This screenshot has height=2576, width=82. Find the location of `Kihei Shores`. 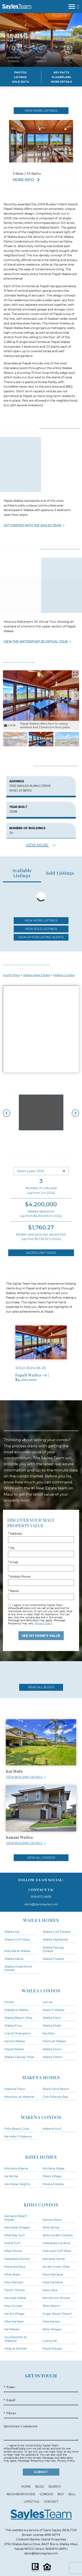

Kihei Shores is located at coordinates (13, 2251).